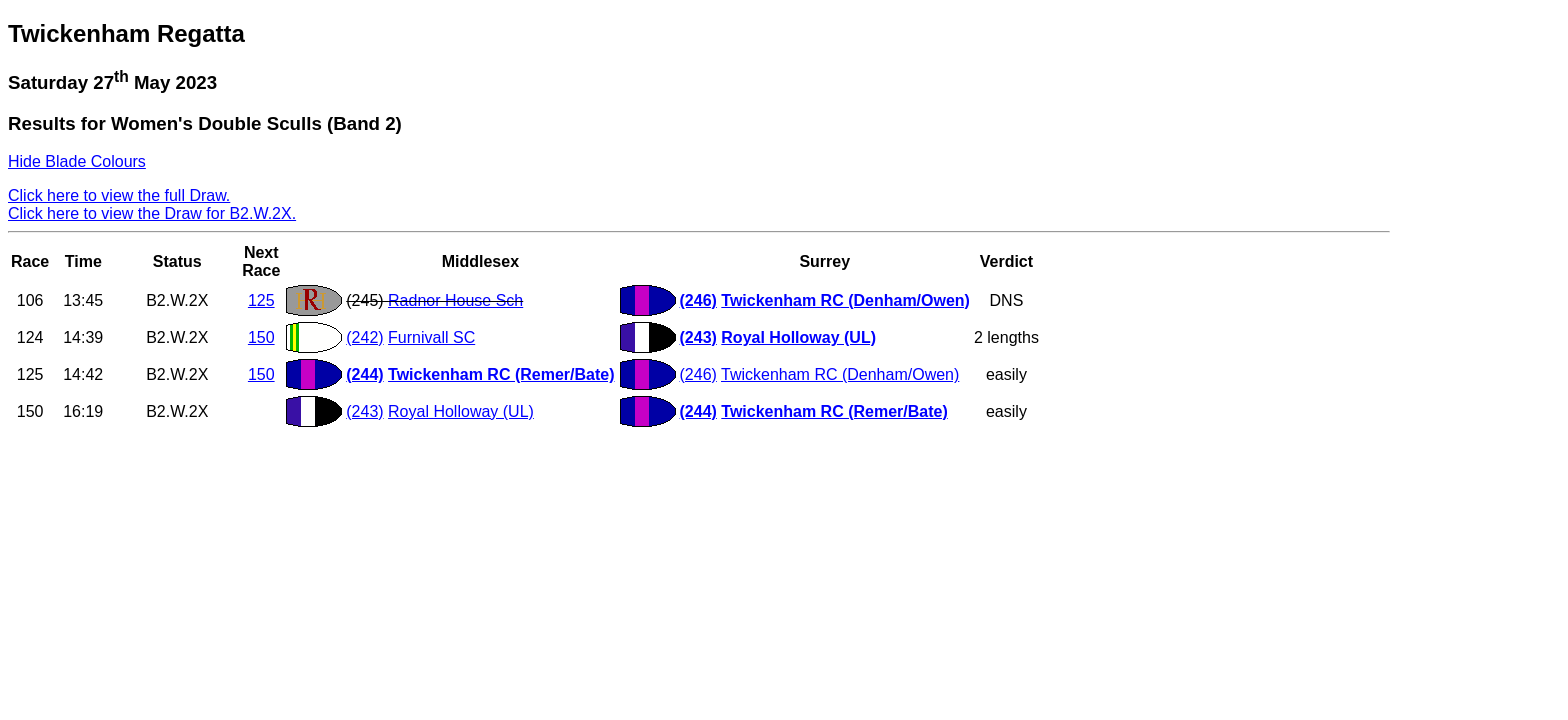  Describe the element at coordinates (501, 374) in the screenshot. I see `Twickenham RC (Remer/Bate)` at that location.